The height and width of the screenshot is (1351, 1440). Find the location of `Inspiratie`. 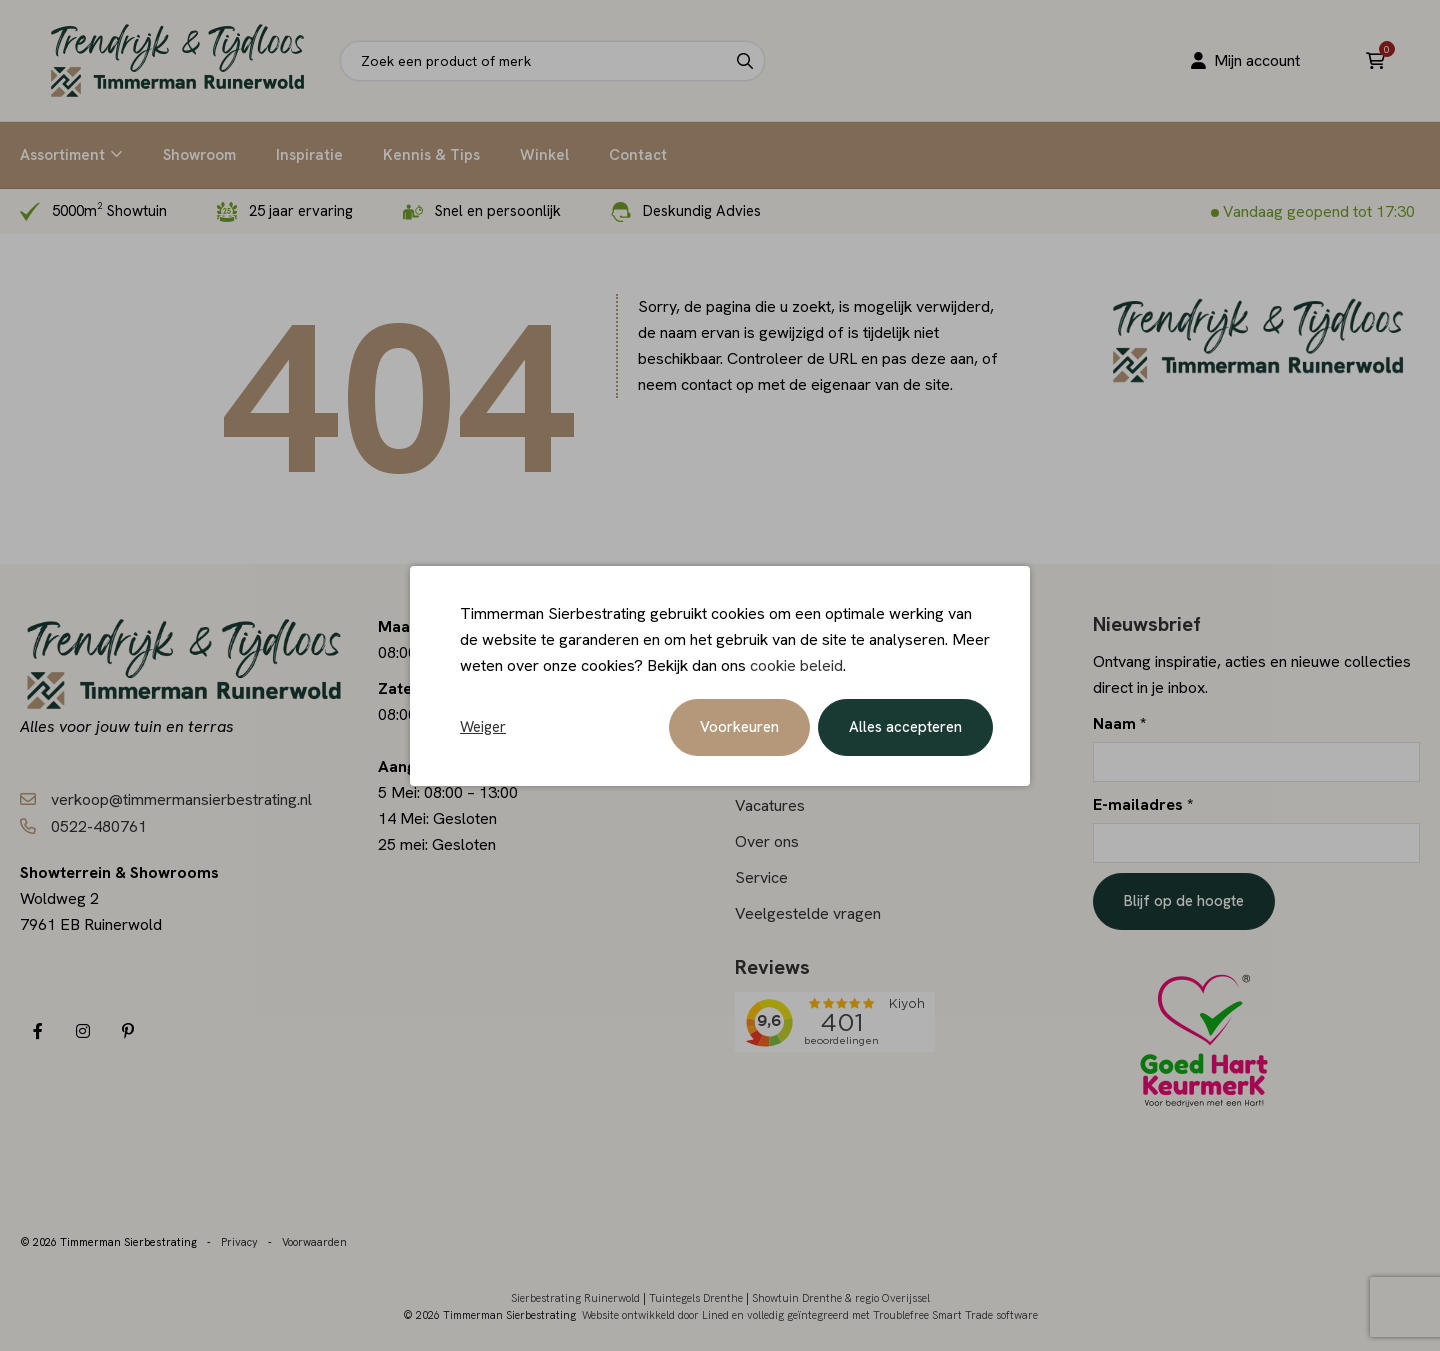

Inspiratie is located at coordinates (309, 155).